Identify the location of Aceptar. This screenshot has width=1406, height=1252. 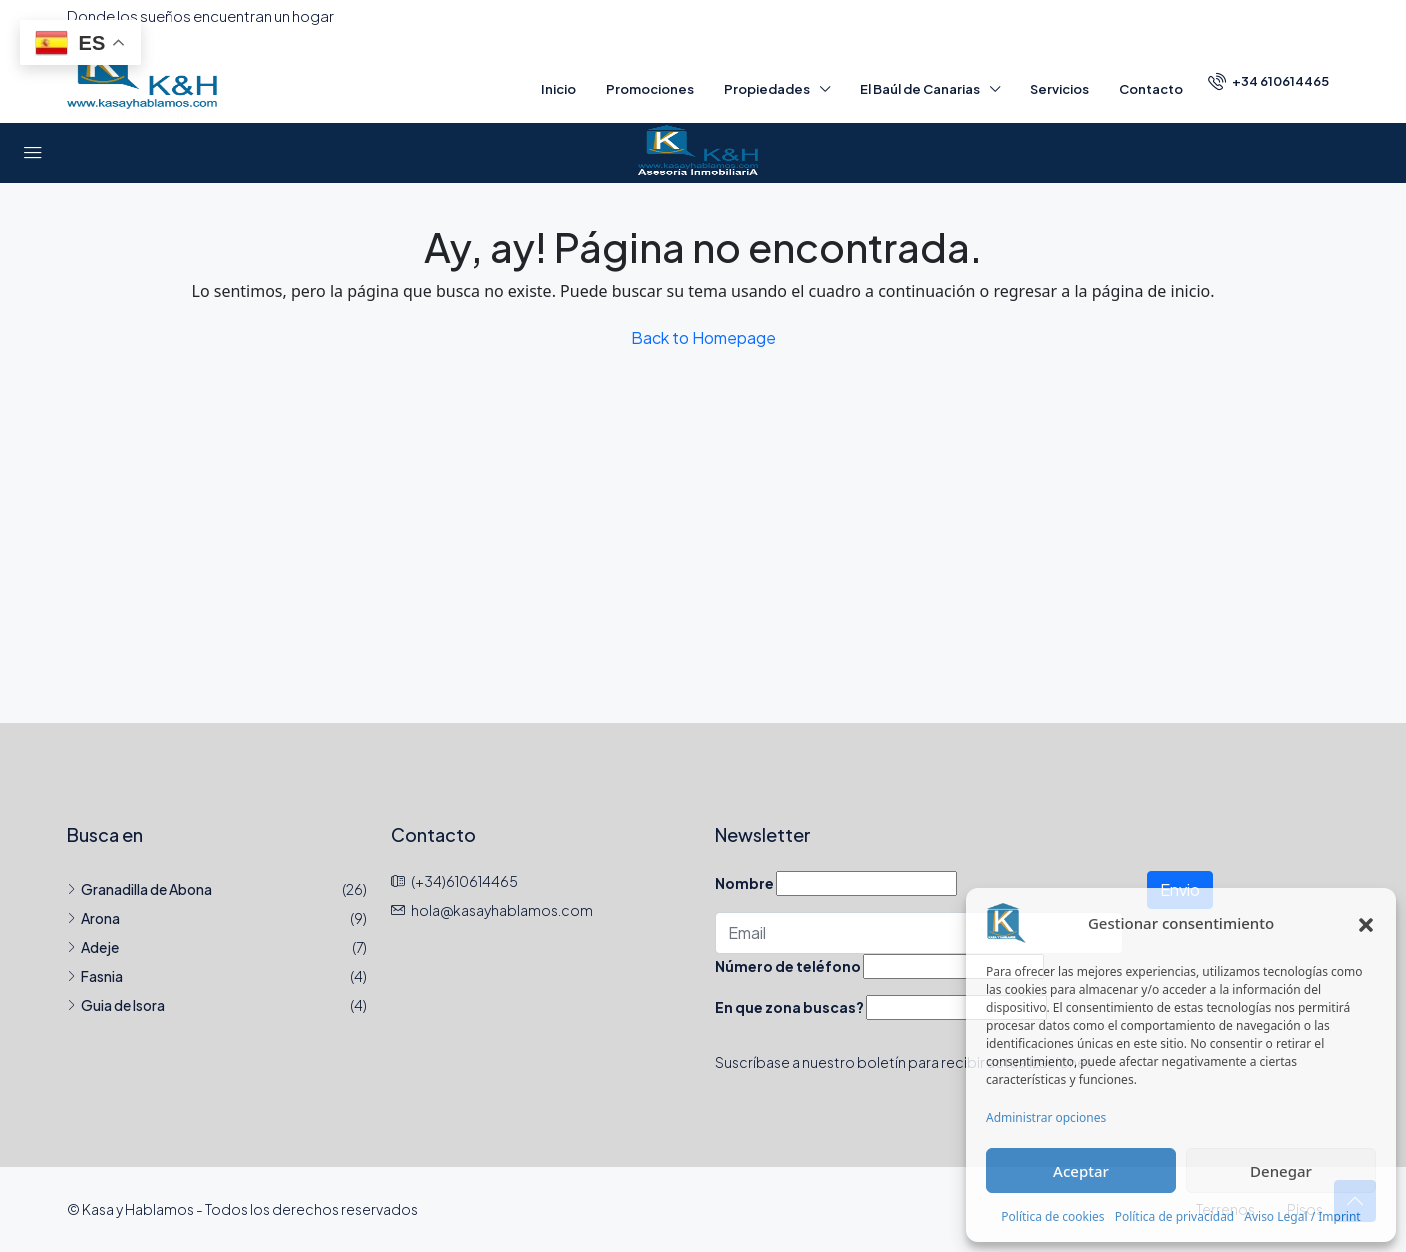
(1081, 1171).